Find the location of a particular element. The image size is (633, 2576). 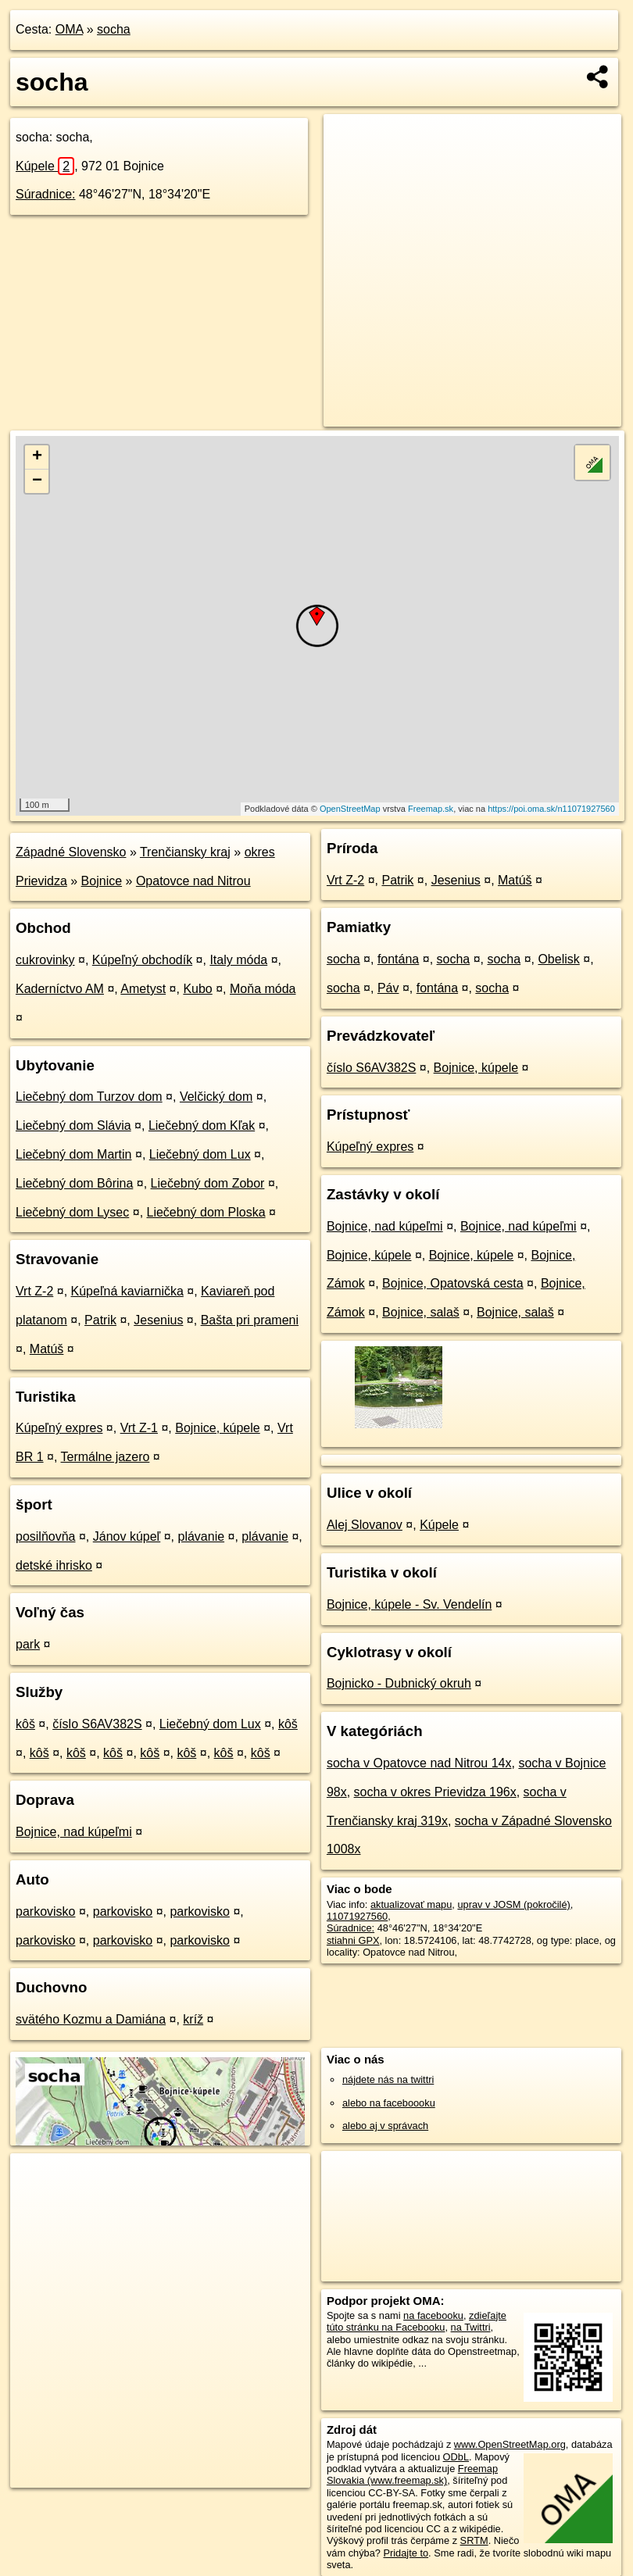

Liečebný dom Slávia is located at coordinates (73, 1125).